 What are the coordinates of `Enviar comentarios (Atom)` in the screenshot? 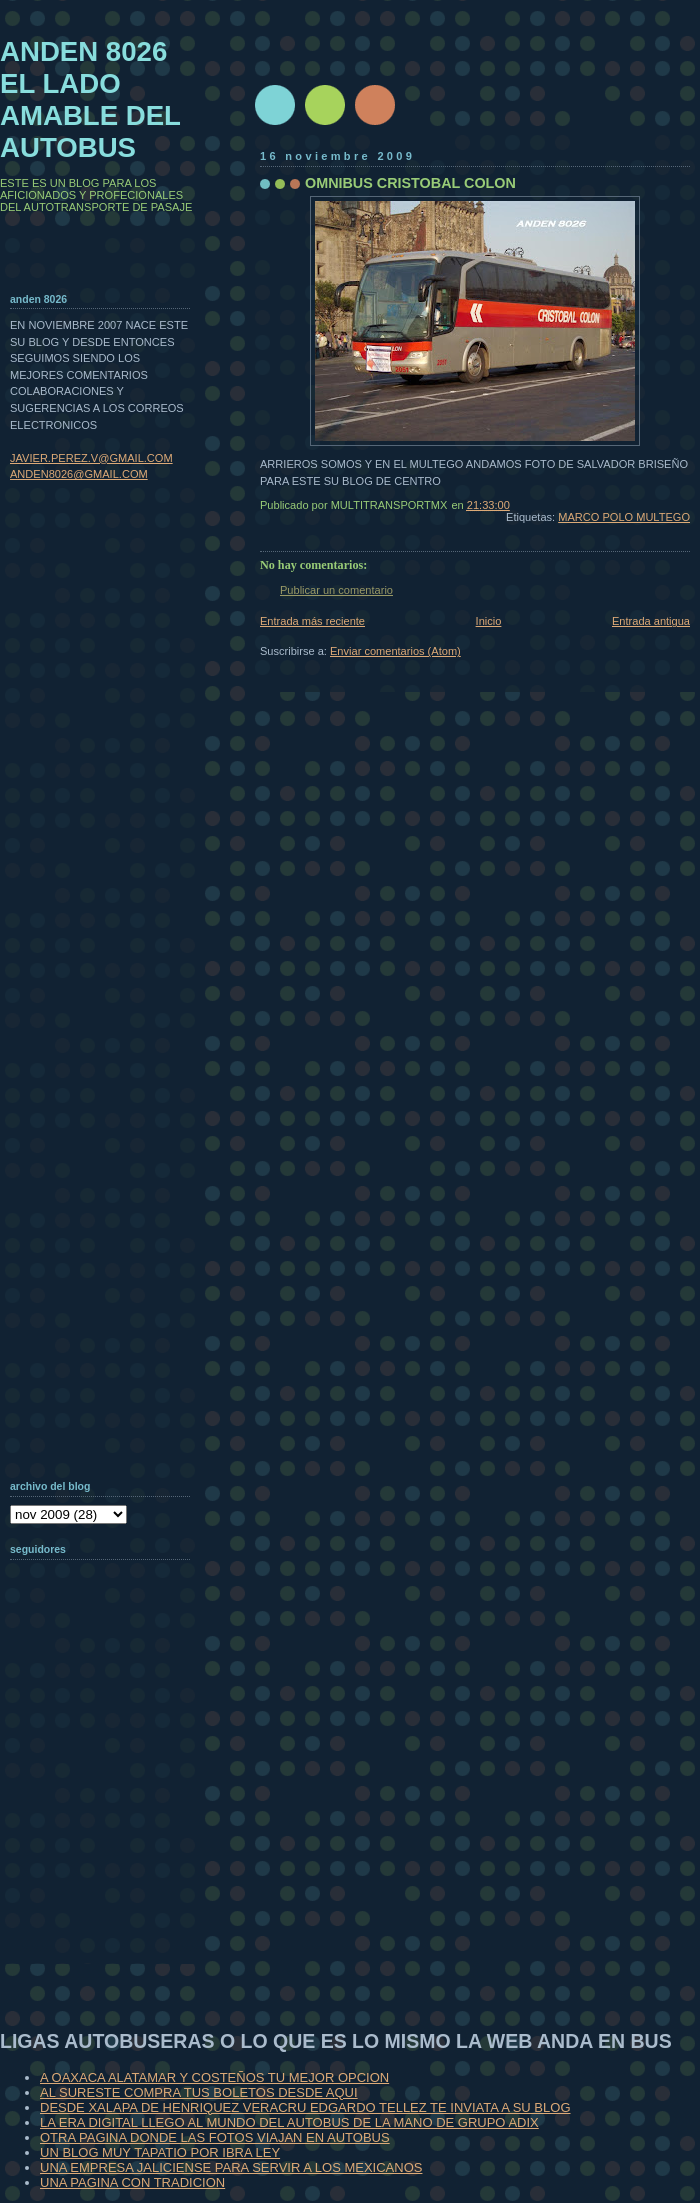 It's located at (395, 651).